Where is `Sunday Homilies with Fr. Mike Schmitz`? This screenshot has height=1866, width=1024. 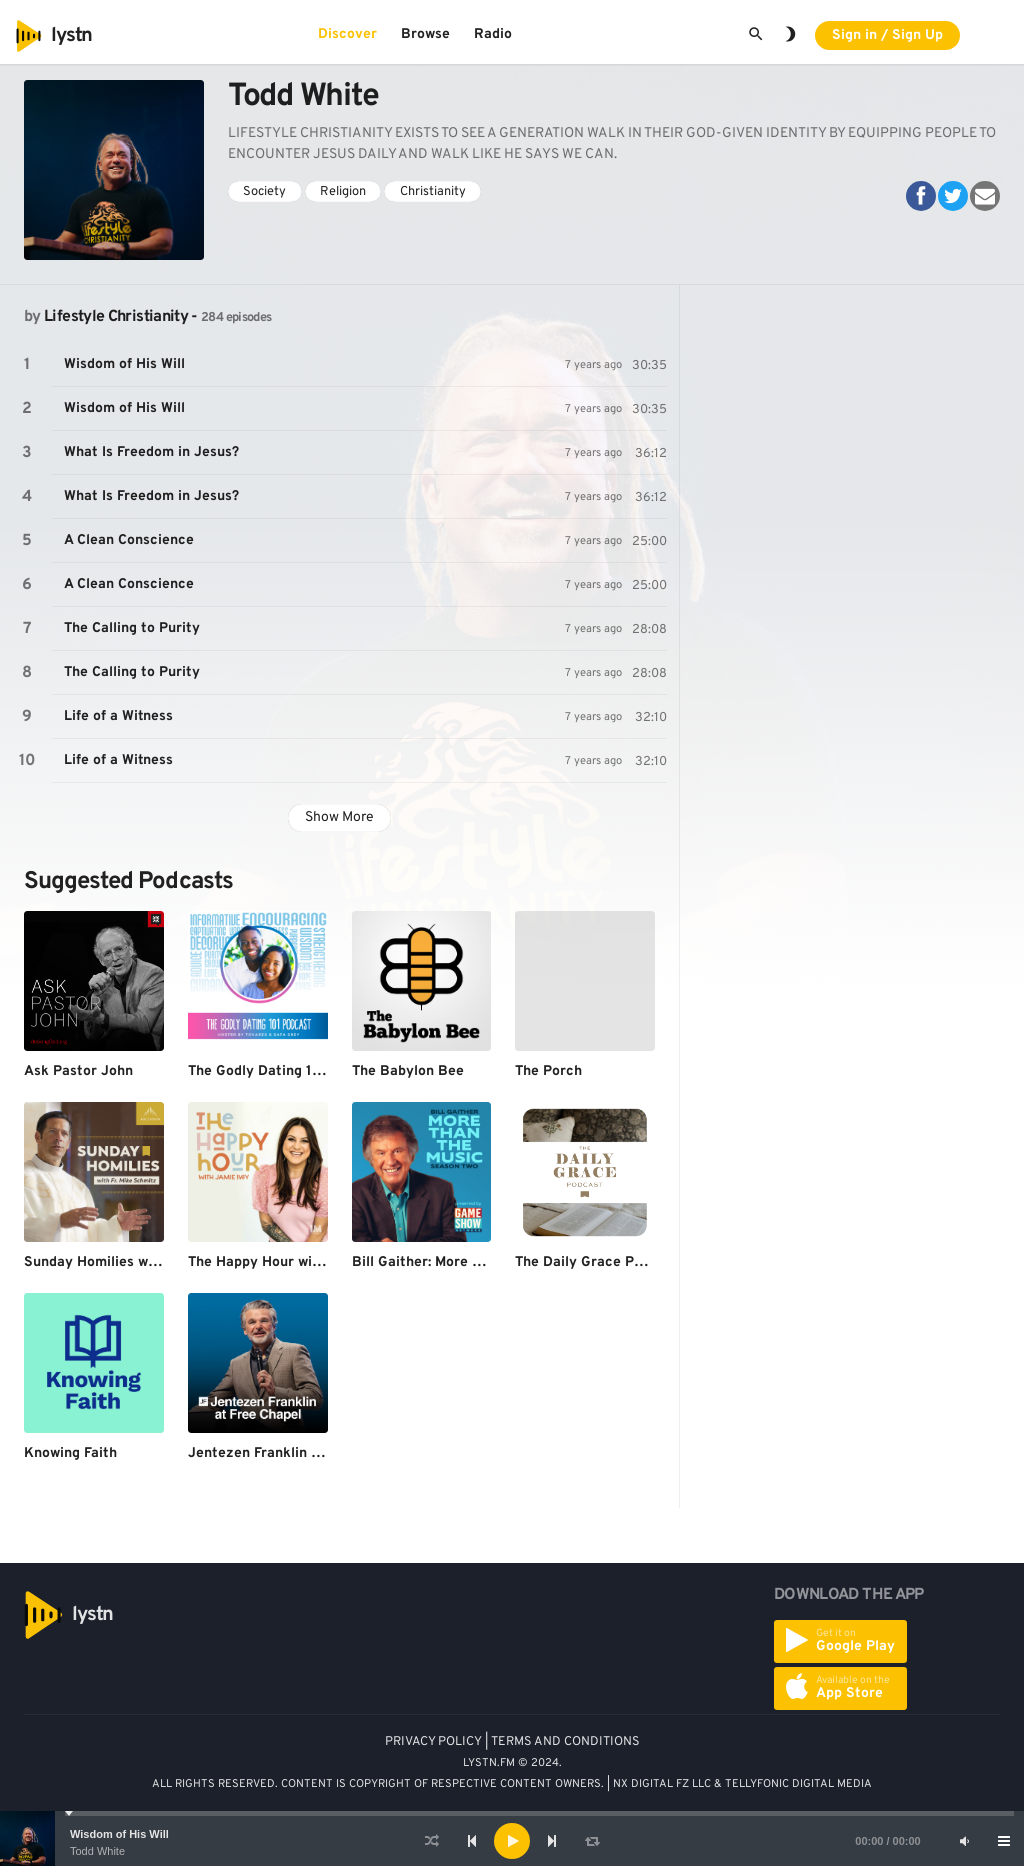
Sunday Homilies with Fr. Mike Schmitz is located at coordinates (152, 1262).